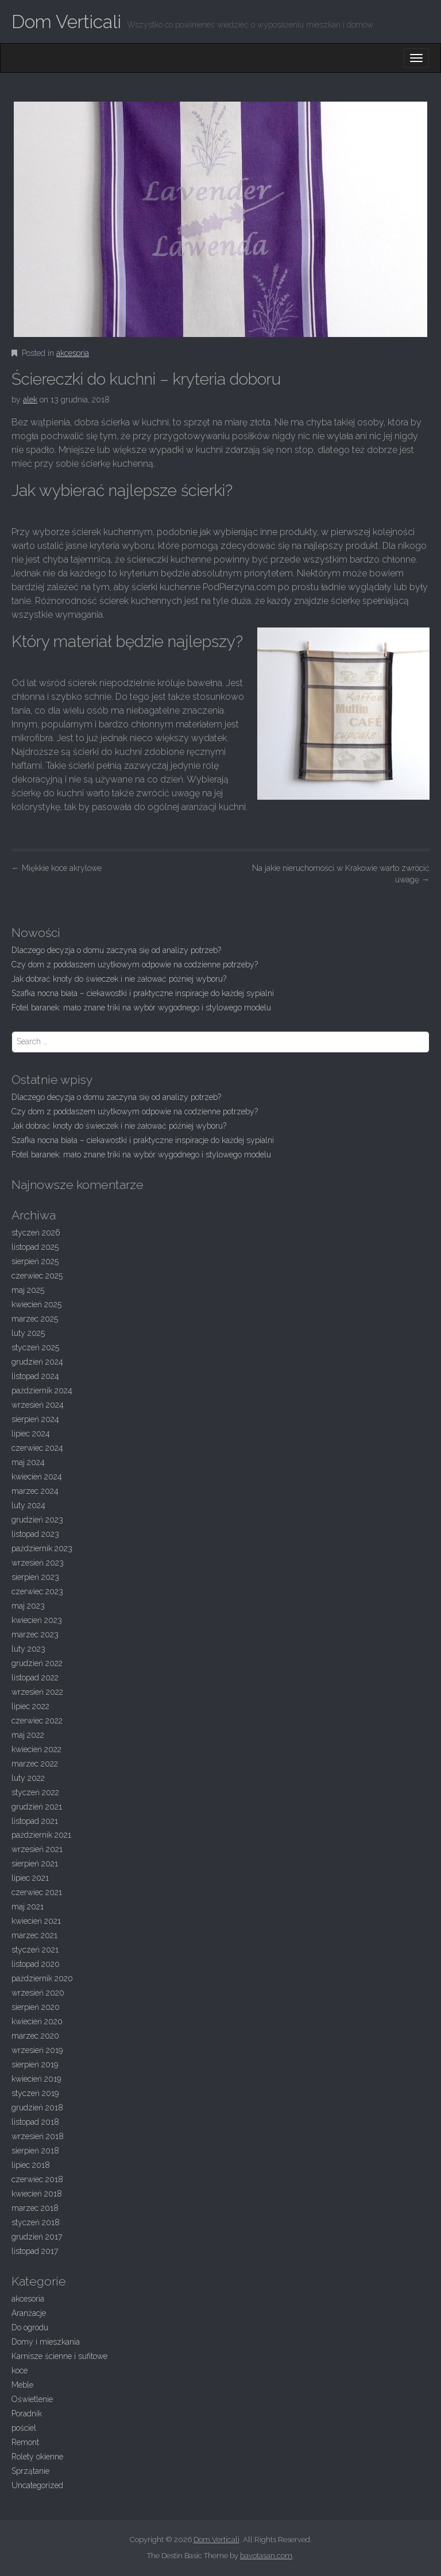 Image resolution: width=441 pixels, height=2576 pixels. Describe the element at coordinates (37, 2179) in the screenshot. I see `czerwiec 2018` at that location.